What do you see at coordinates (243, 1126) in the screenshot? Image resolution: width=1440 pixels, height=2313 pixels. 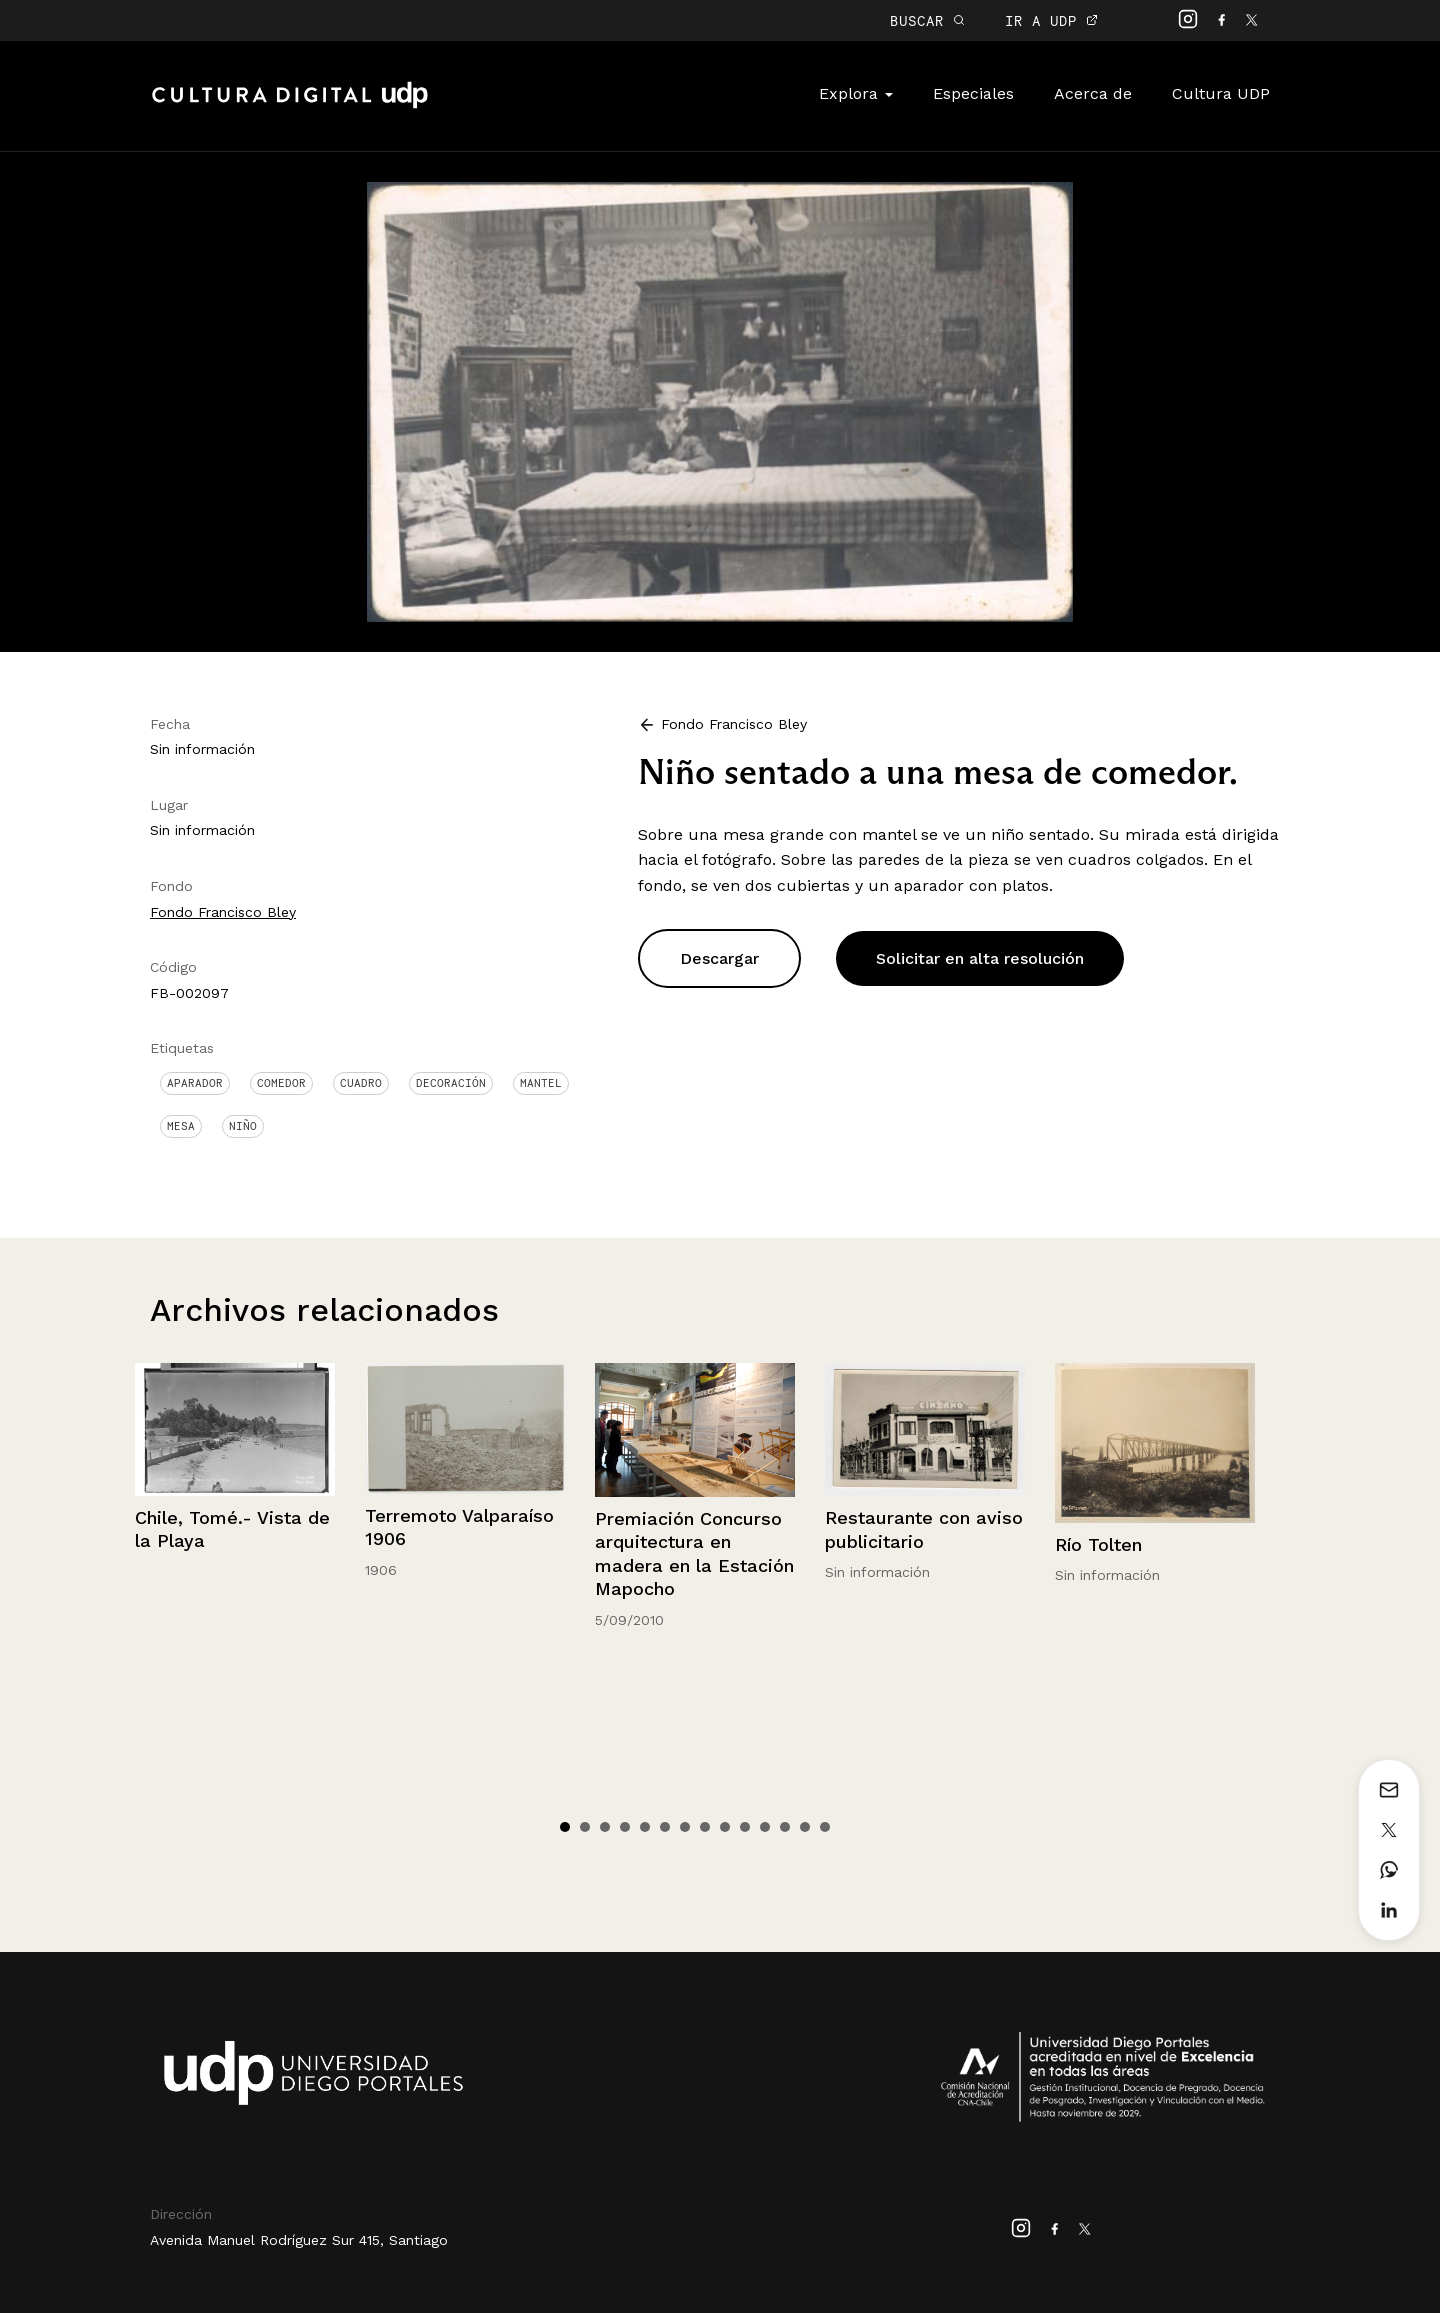 I see `Niño` at bounding box center [243, 1126].